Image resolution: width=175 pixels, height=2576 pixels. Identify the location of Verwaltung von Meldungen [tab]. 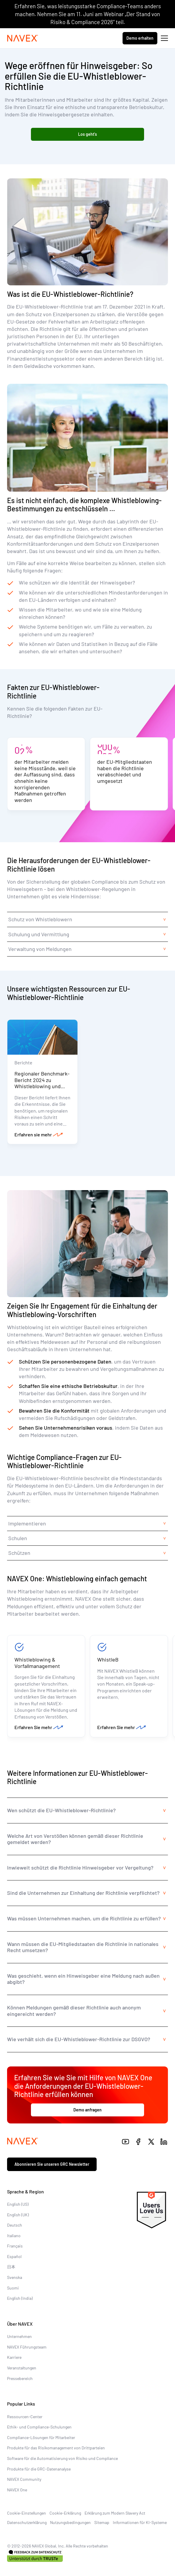
(40, 949).